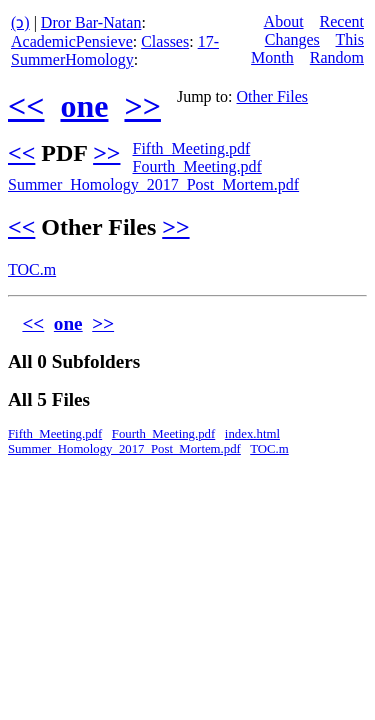 The image size is (375, 720). What do you see at coordinates (153, 184) in the screenshot?
I see `Summer_Homology_2017_Post_Mortem.pdf` at bounding box center [153, 184].